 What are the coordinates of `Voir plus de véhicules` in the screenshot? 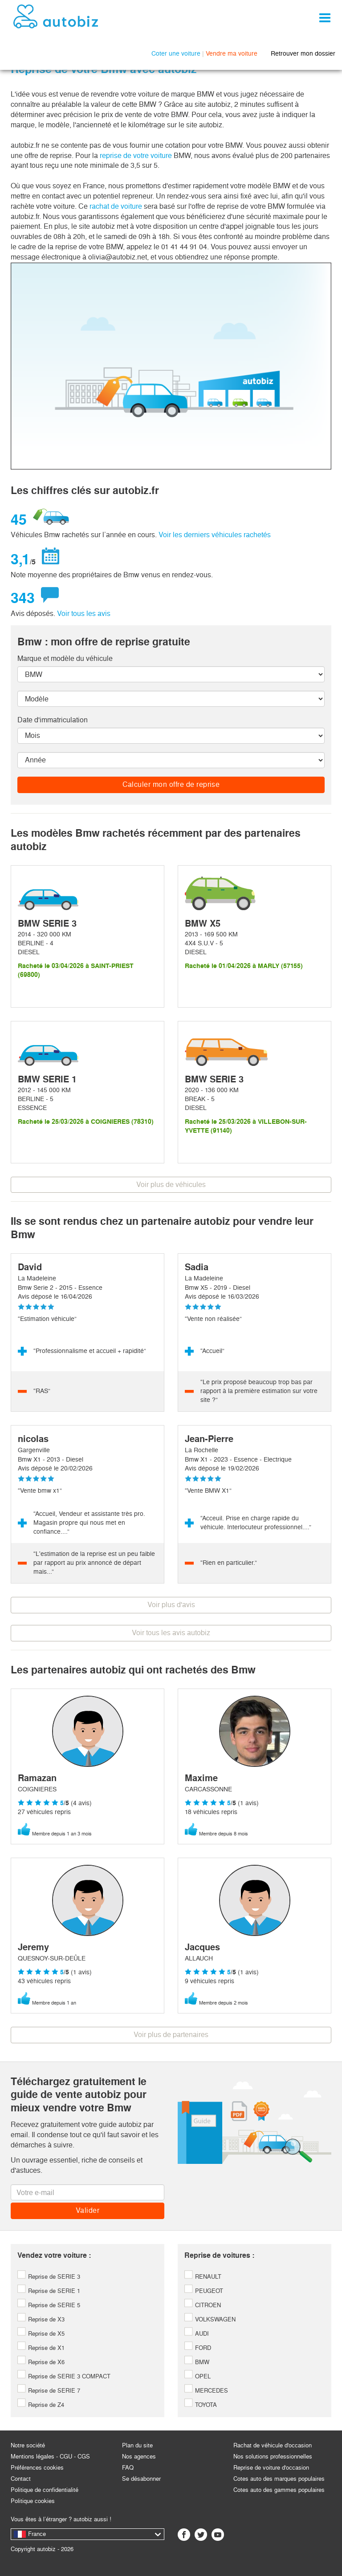 It's located at (171, 1184).